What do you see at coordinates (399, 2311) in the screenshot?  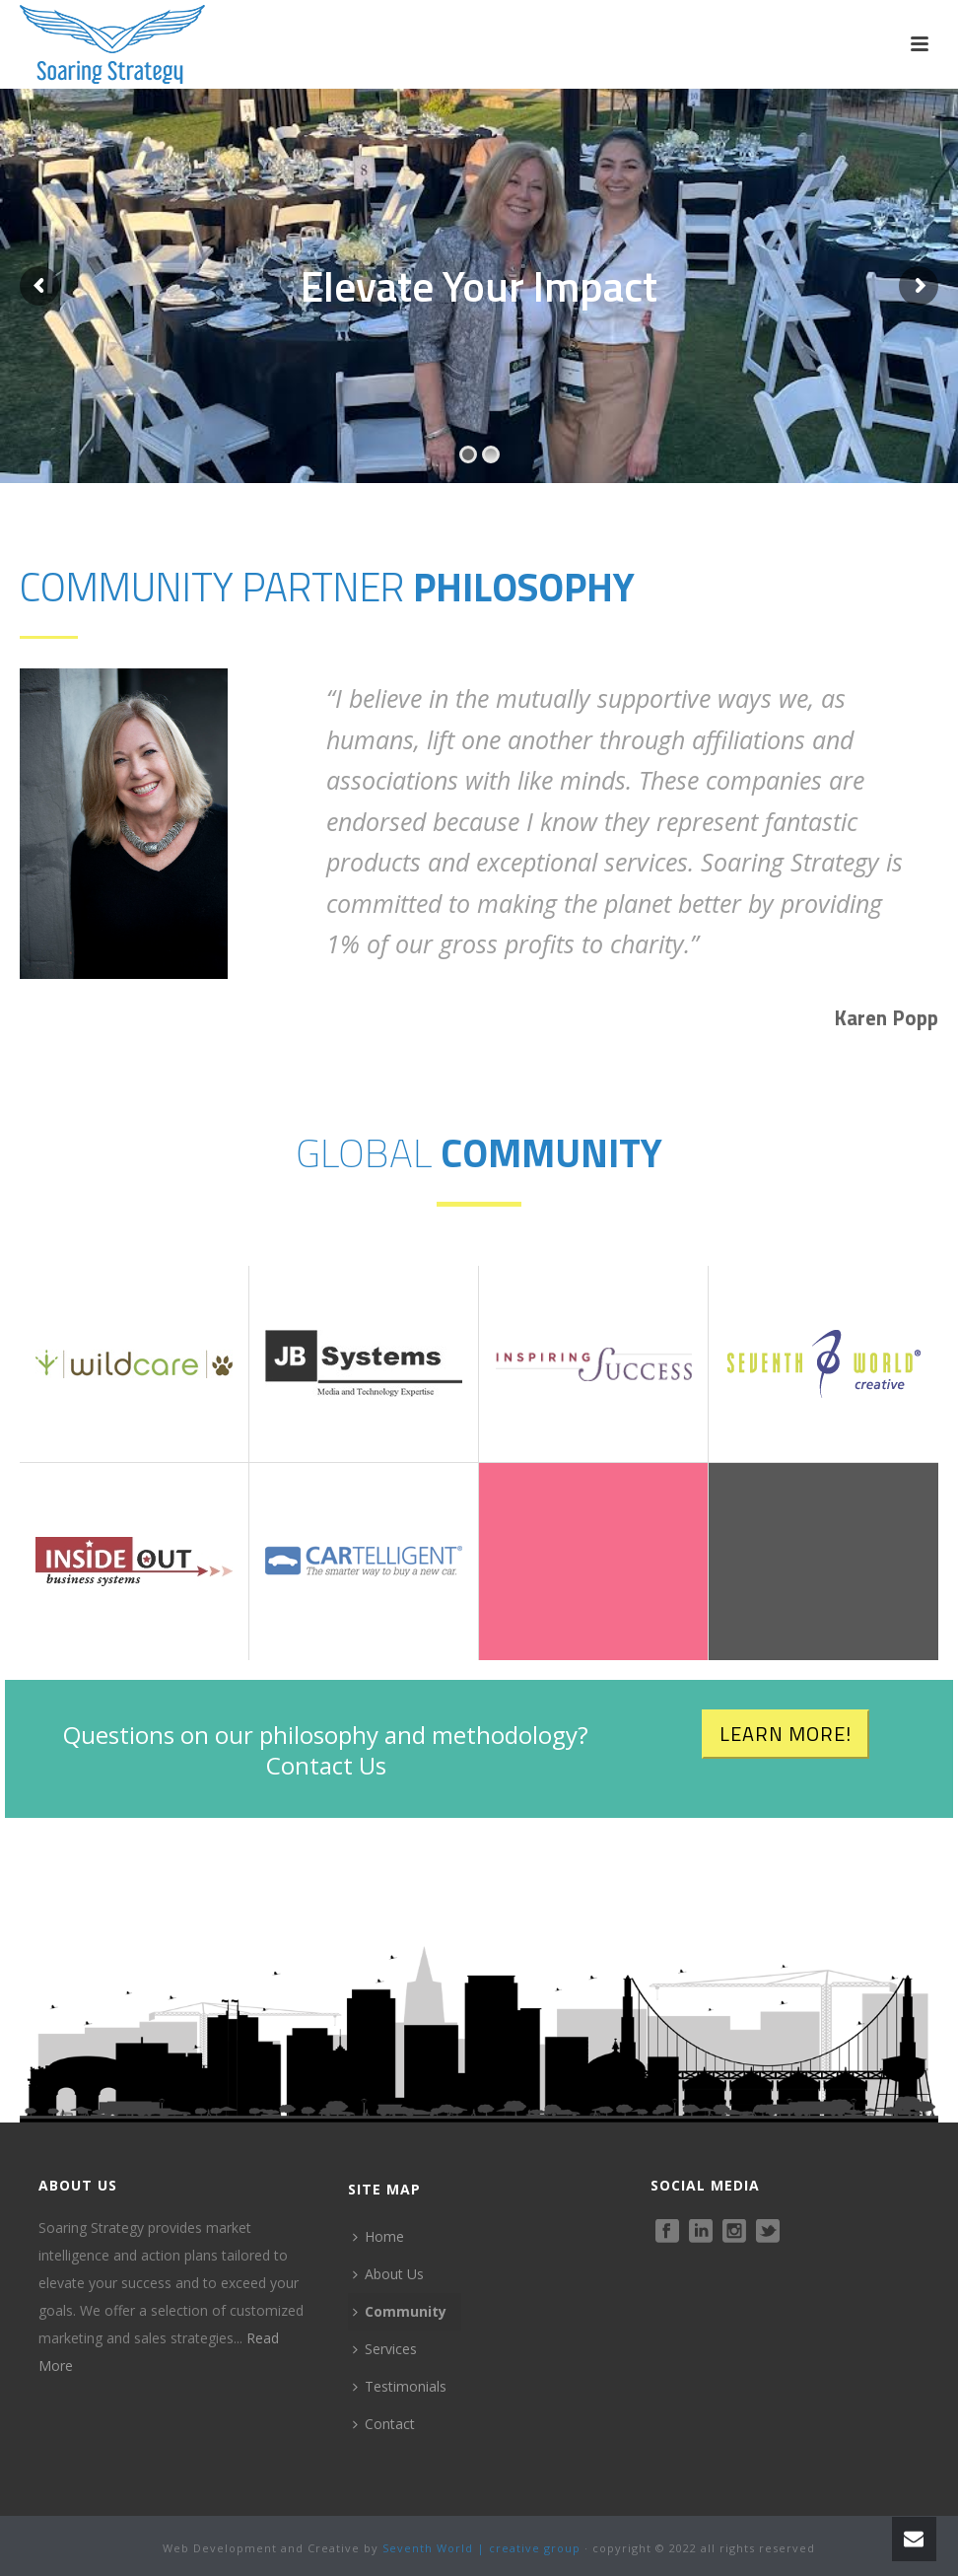 I see `Community` at bounding box center [399, 2311].